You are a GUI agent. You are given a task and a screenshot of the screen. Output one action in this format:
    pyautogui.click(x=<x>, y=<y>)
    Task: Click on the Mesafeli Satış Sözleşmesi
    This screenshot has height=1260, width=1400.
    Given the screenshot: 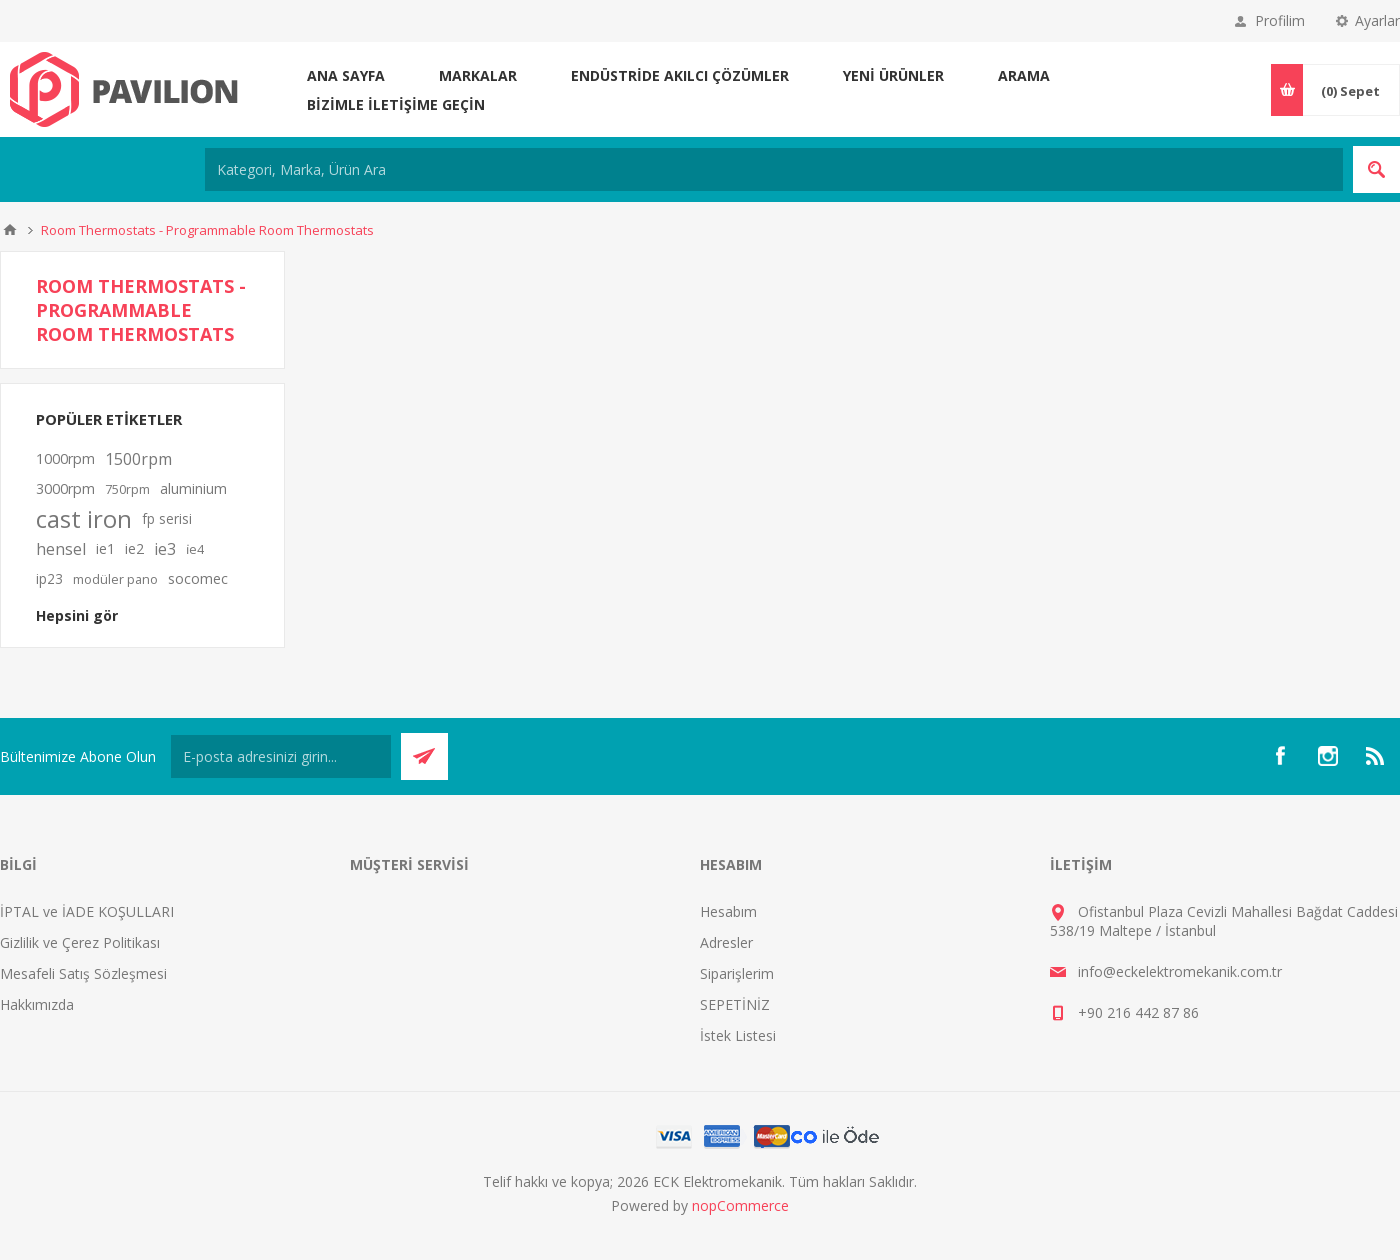 What is the action you would take?
    pyautogui.click(x=83, y=973)
    